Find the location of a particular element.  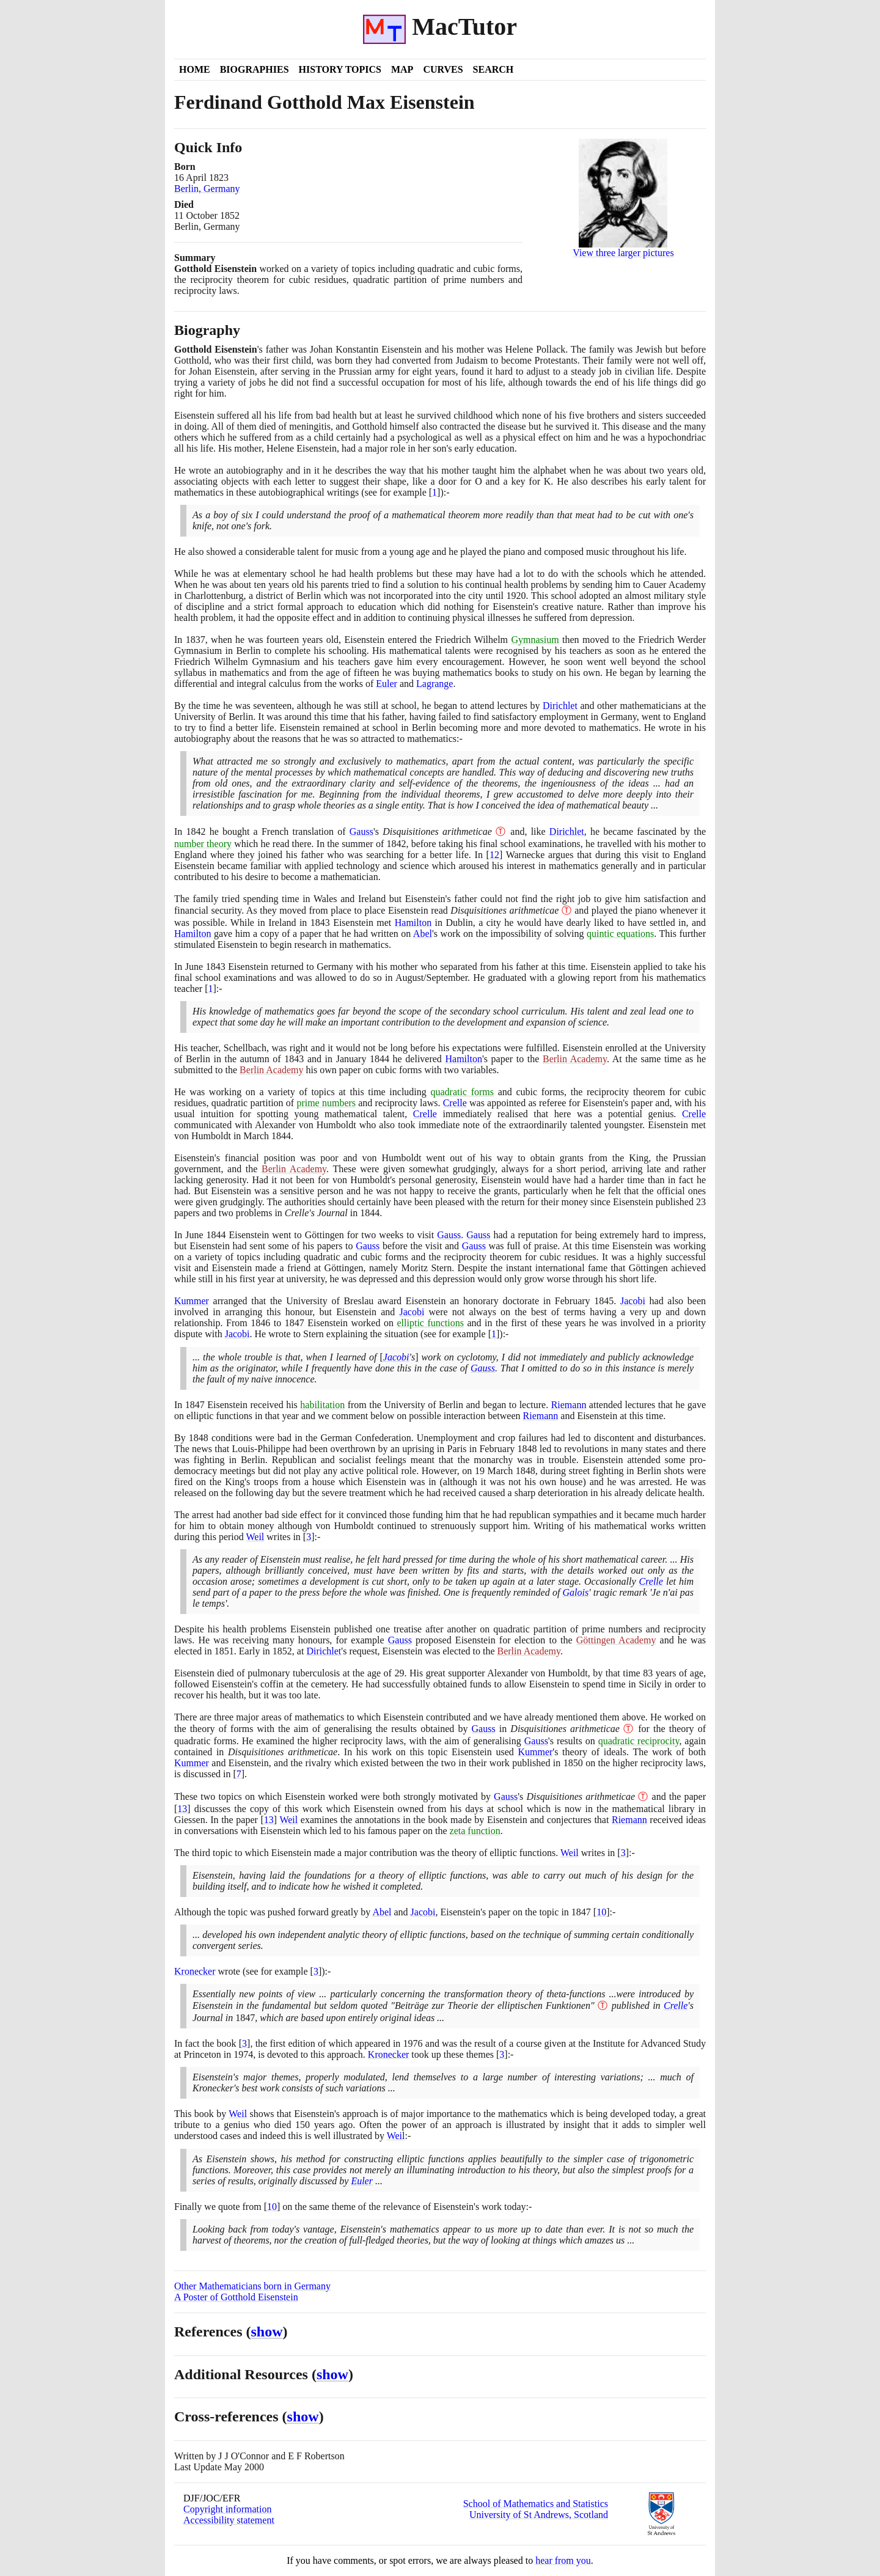

Gymnasium is located at coordinates (535, 639).